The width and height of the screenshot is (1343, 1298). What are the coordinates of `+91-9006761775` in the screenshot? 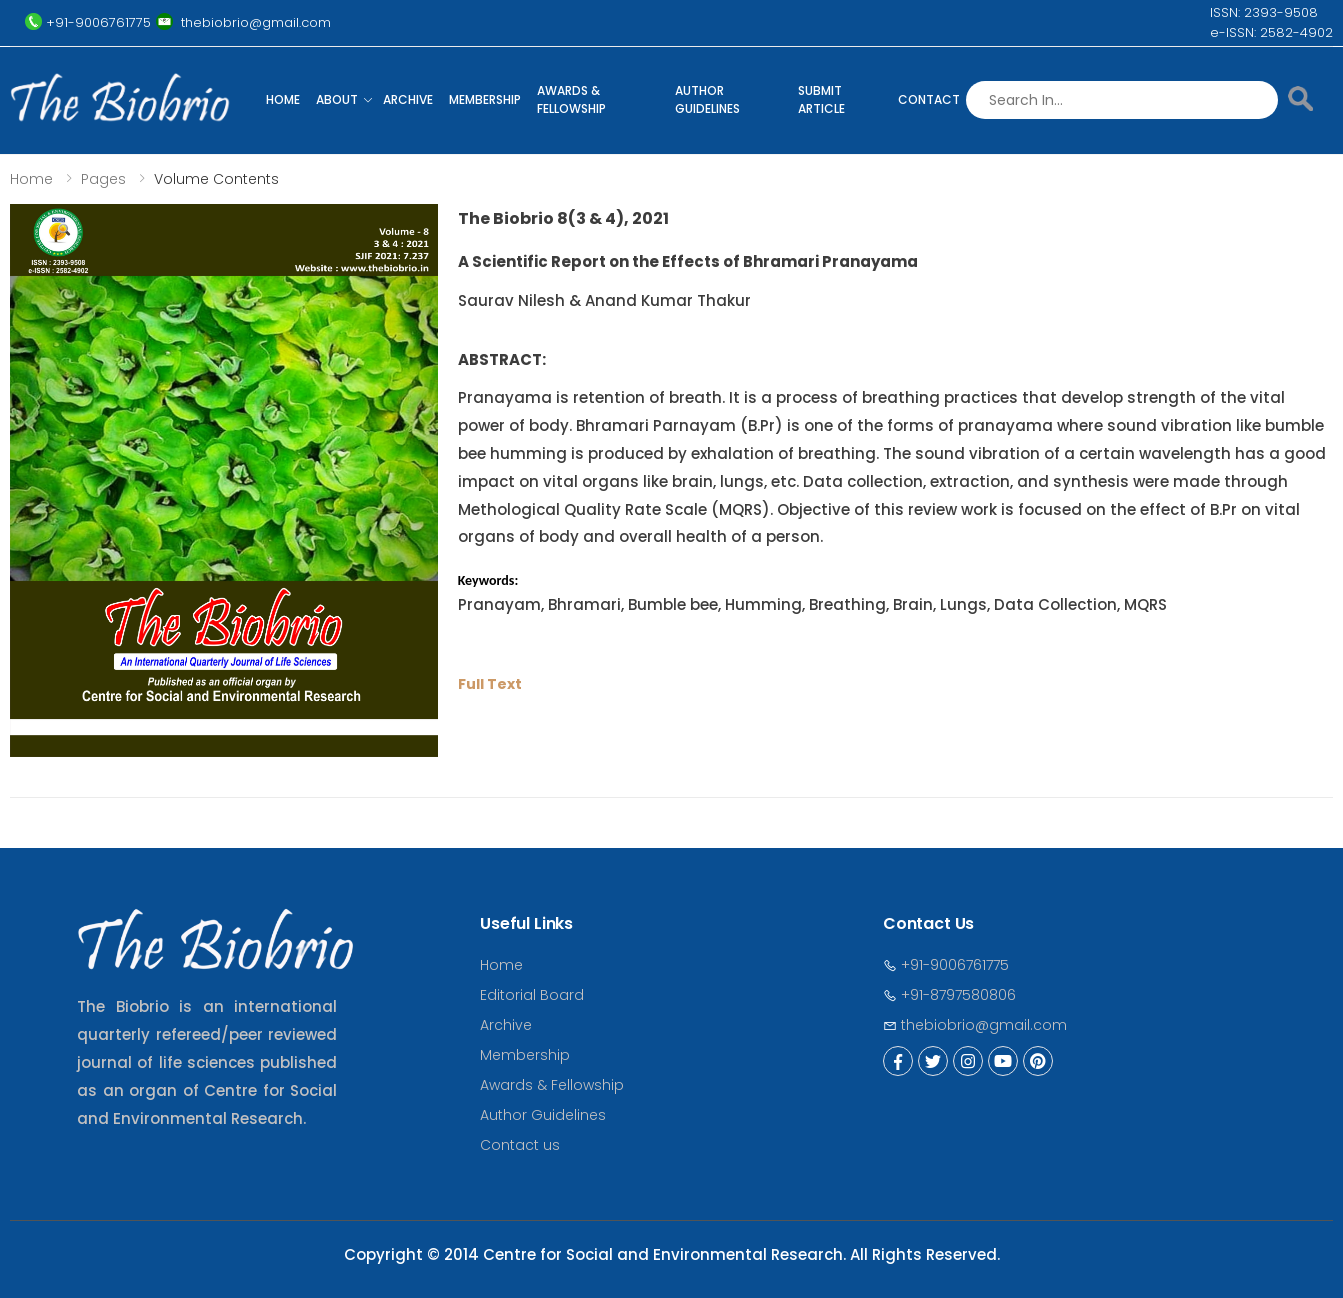 It's located at (946, 965).